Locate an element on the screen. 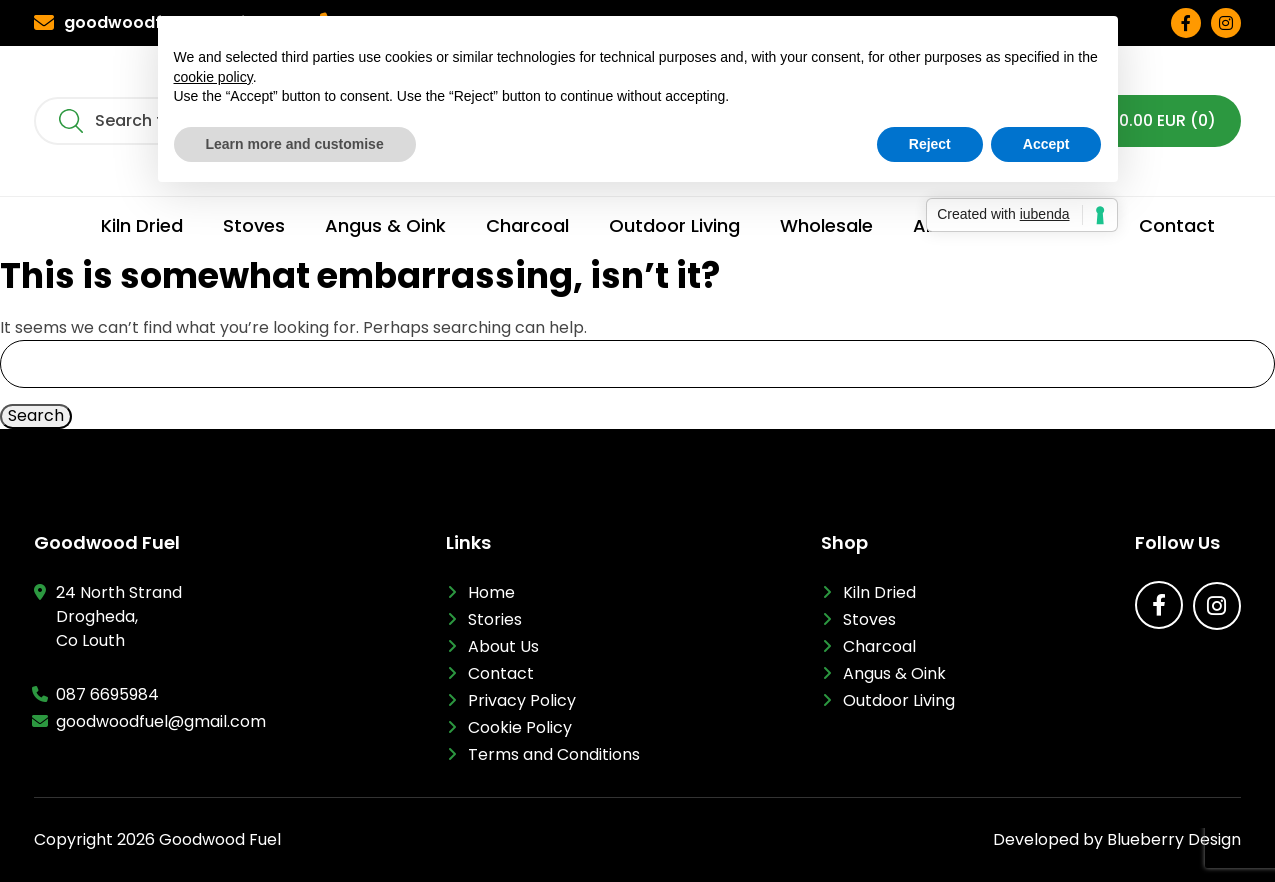  087 6695984 is located at coordinates (107, 694).